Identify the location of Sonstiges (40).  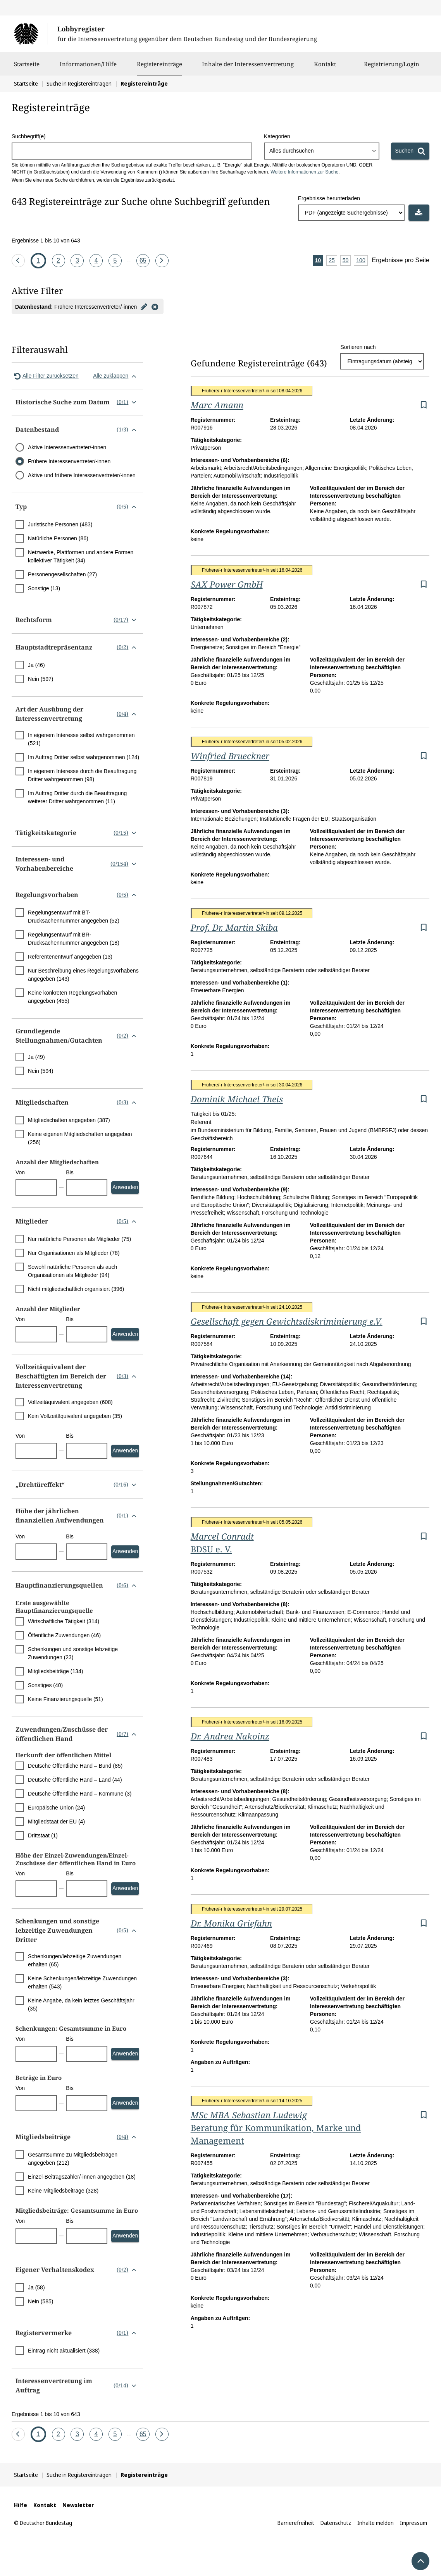
(45, 1685).